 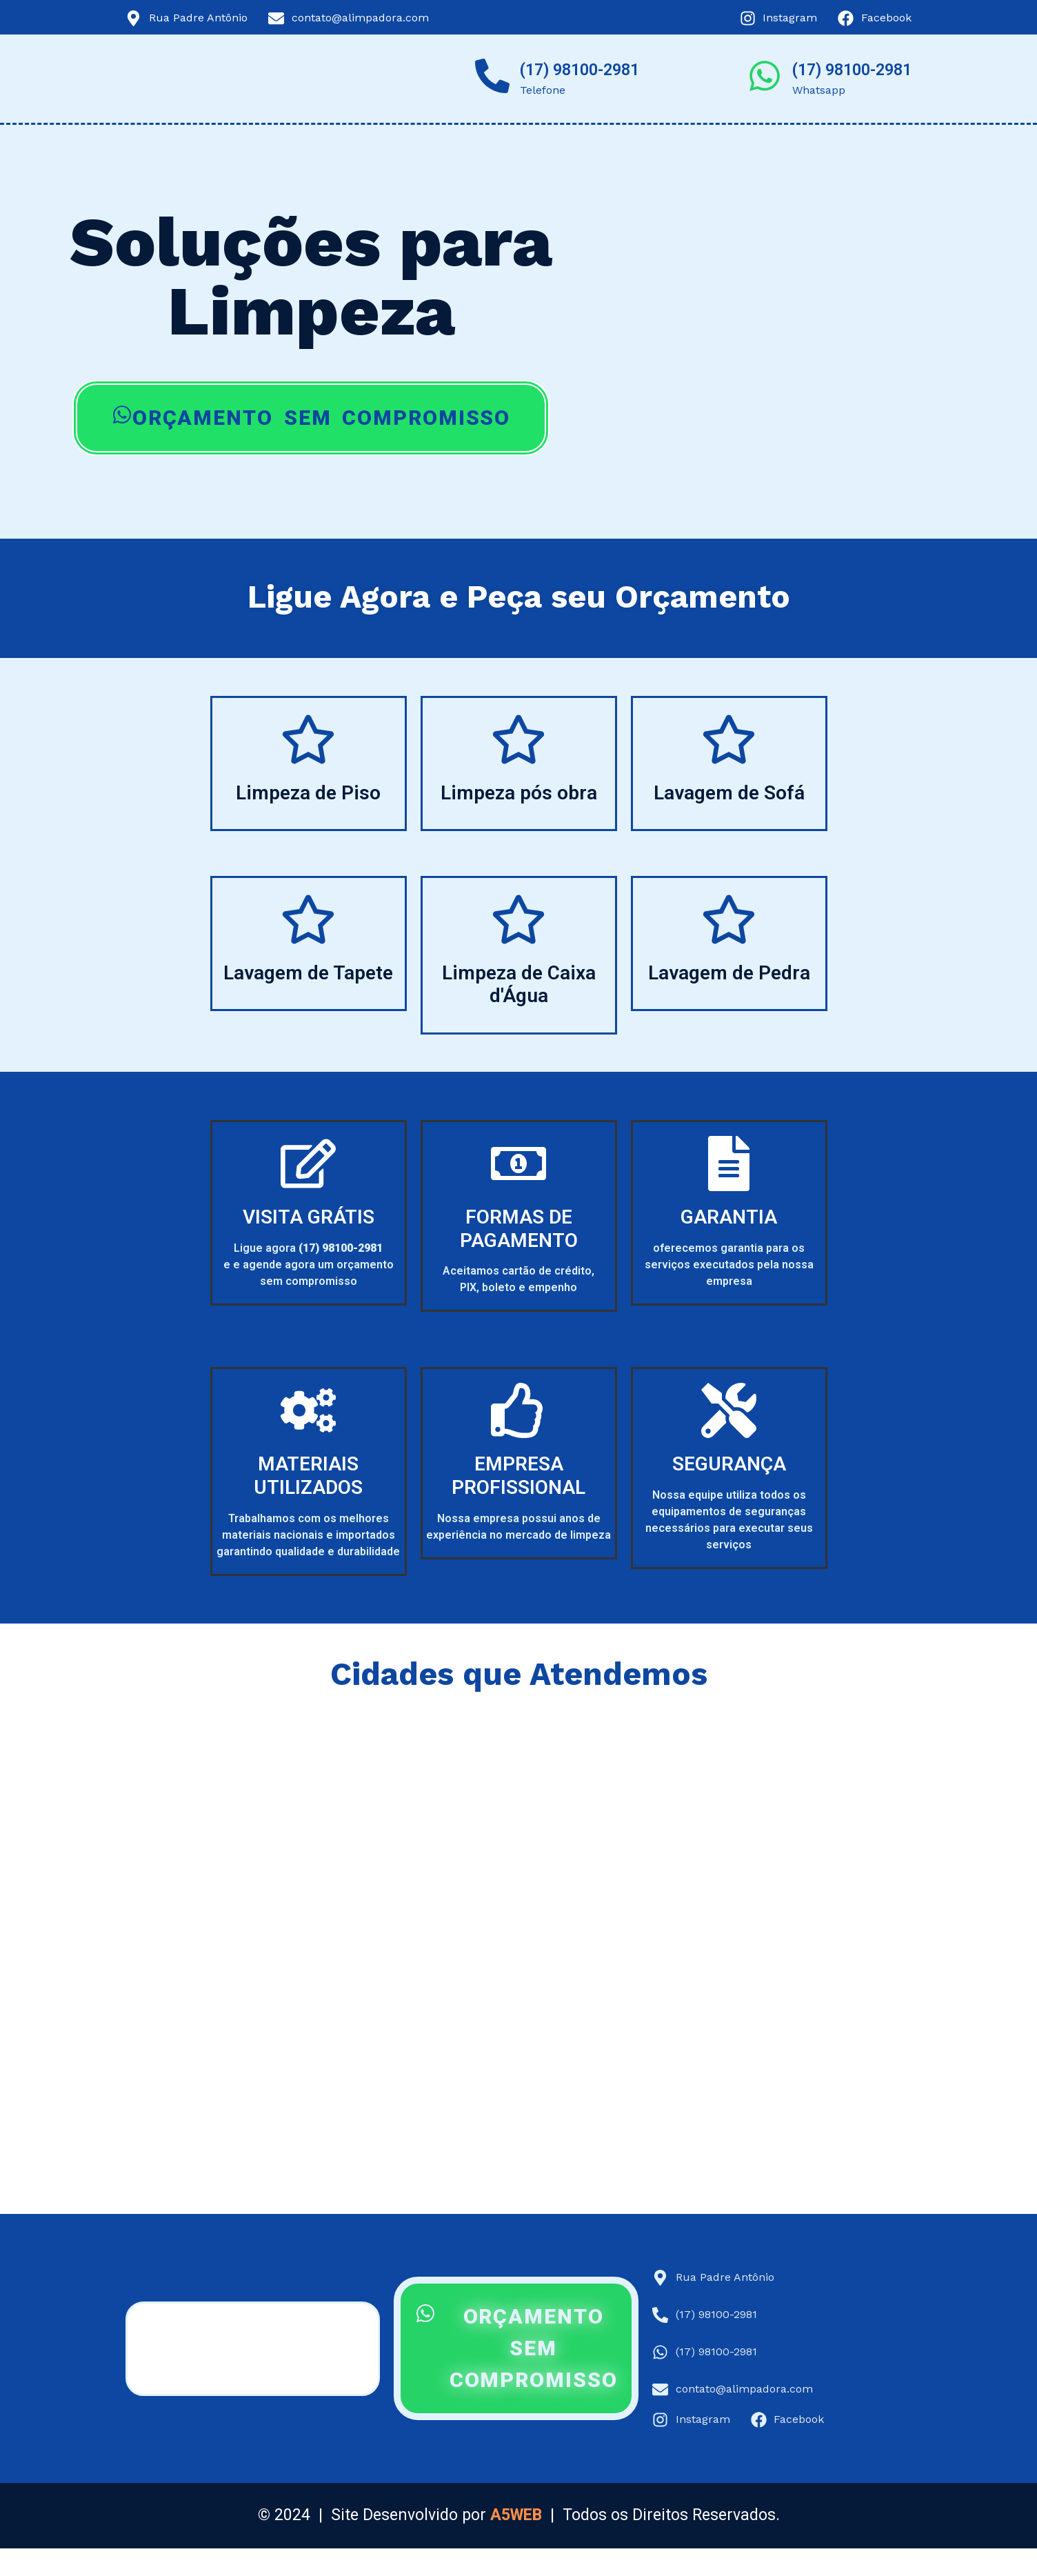 What do you see at coordinates (579, 70) in the screenshot?
I see `(17) 98100-2981` at bounding box center [579, 70].